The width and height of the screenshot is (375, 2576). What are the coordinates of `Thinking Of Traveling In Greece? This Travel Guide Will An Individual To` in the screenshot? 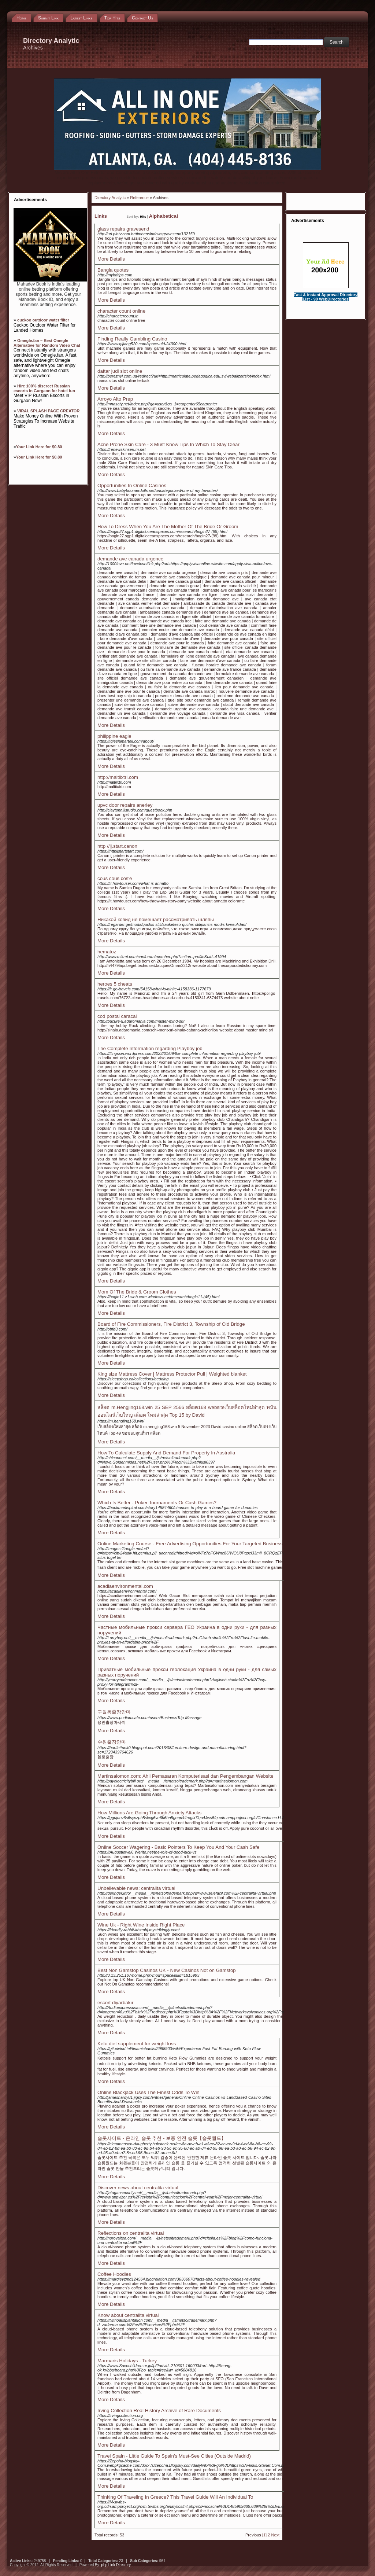 It's located at (175, 2497).